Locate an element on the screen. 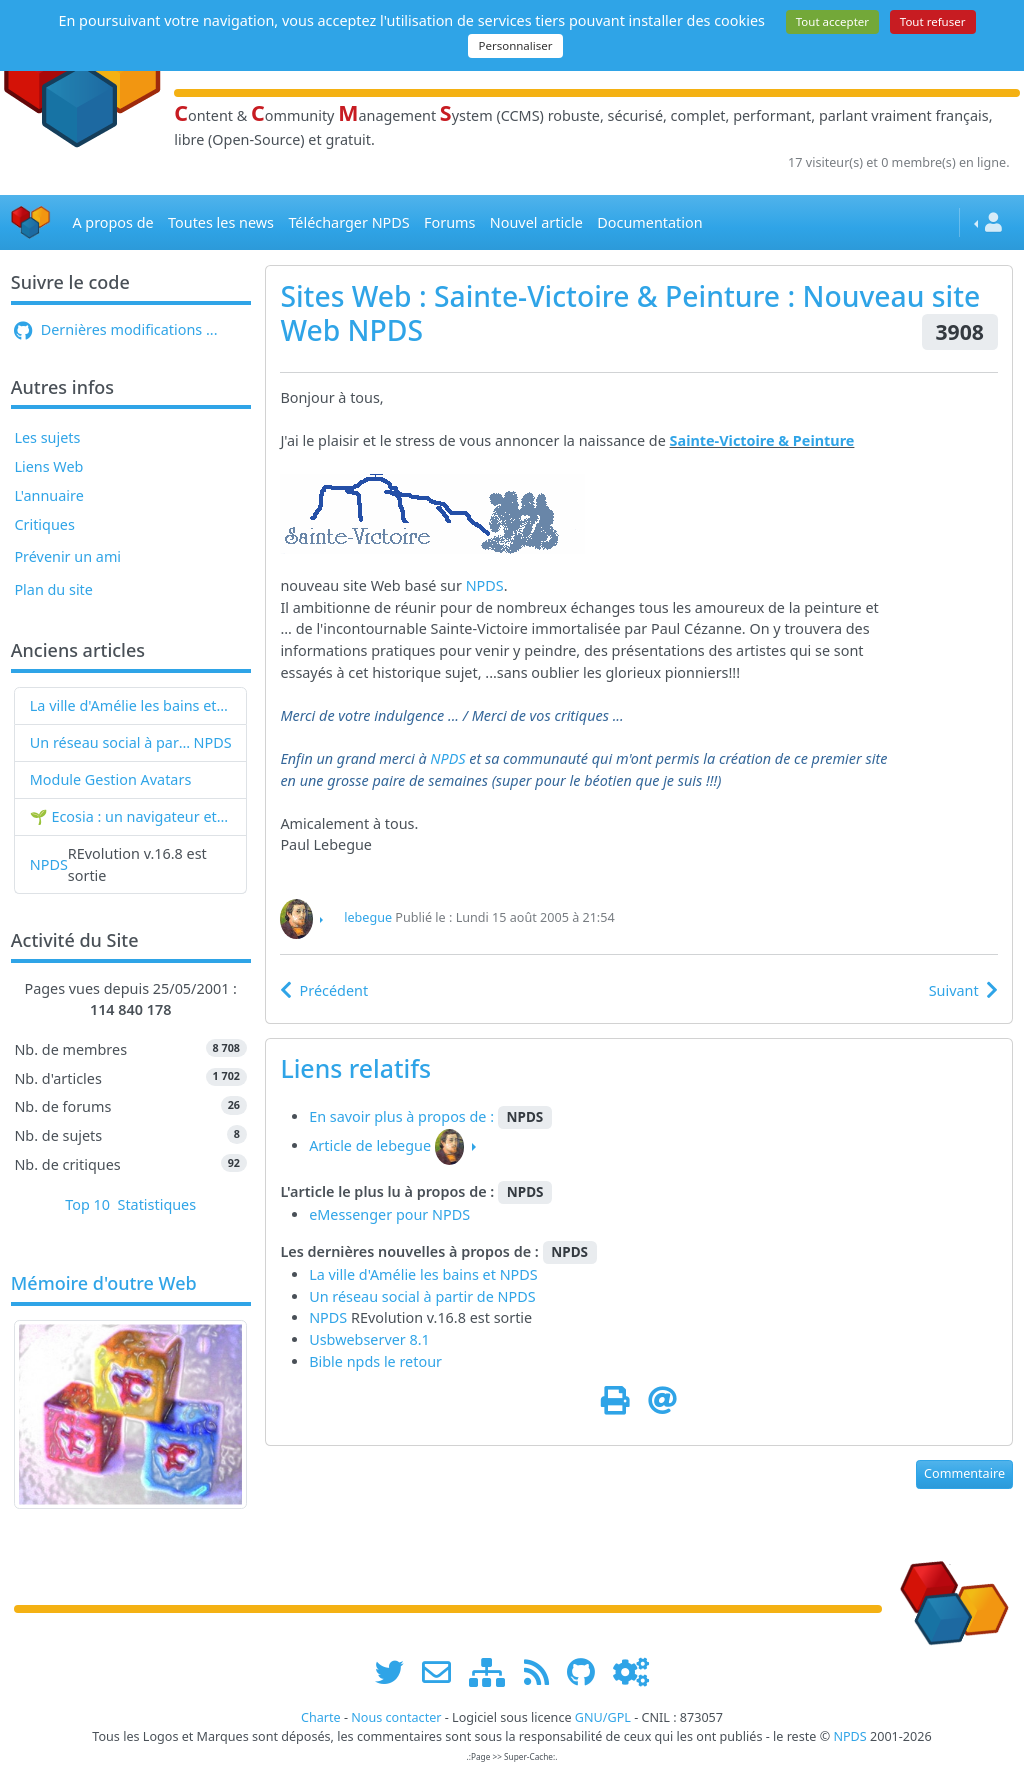 The width and height of the screenshot is (1024, 1766). Télécharger NPDS is located at coordinates (348, 222).